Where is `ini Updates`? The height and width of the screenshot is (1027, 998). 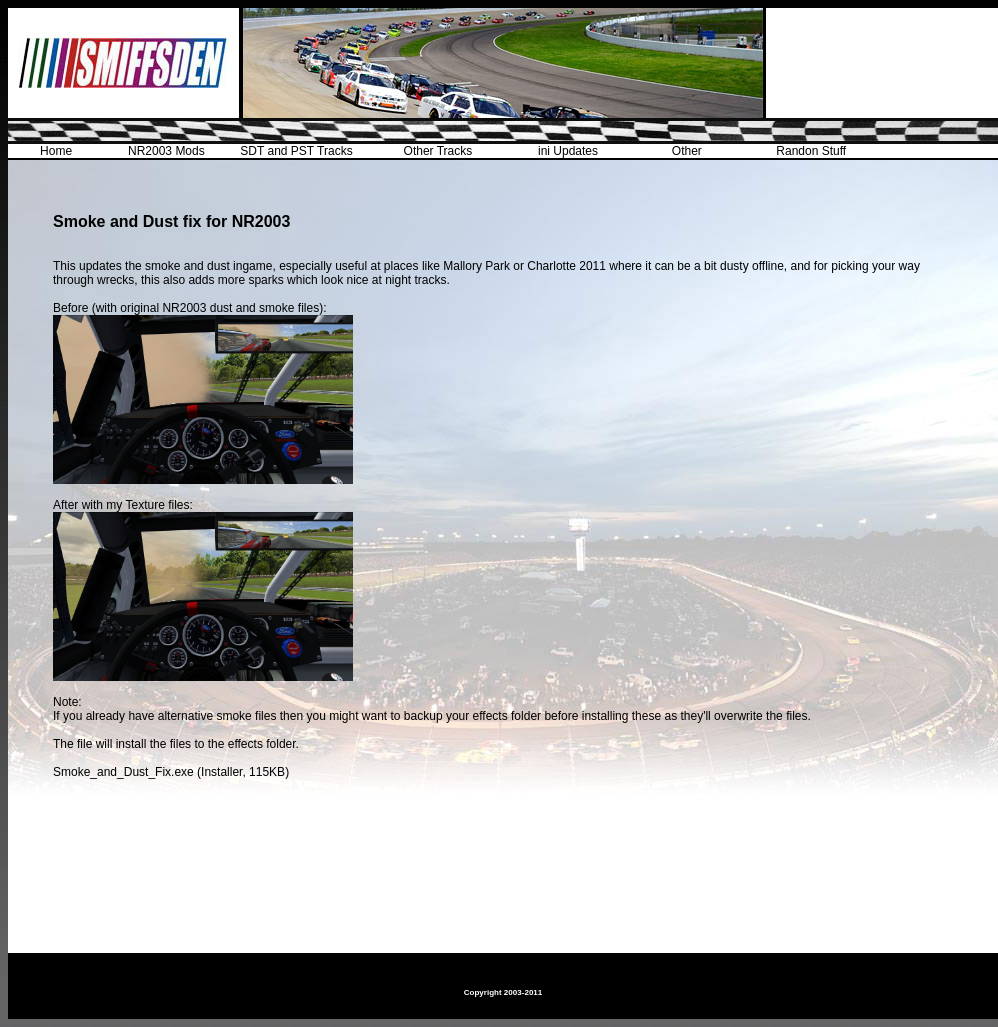 ini Updates is located at coordinates (568, 151).